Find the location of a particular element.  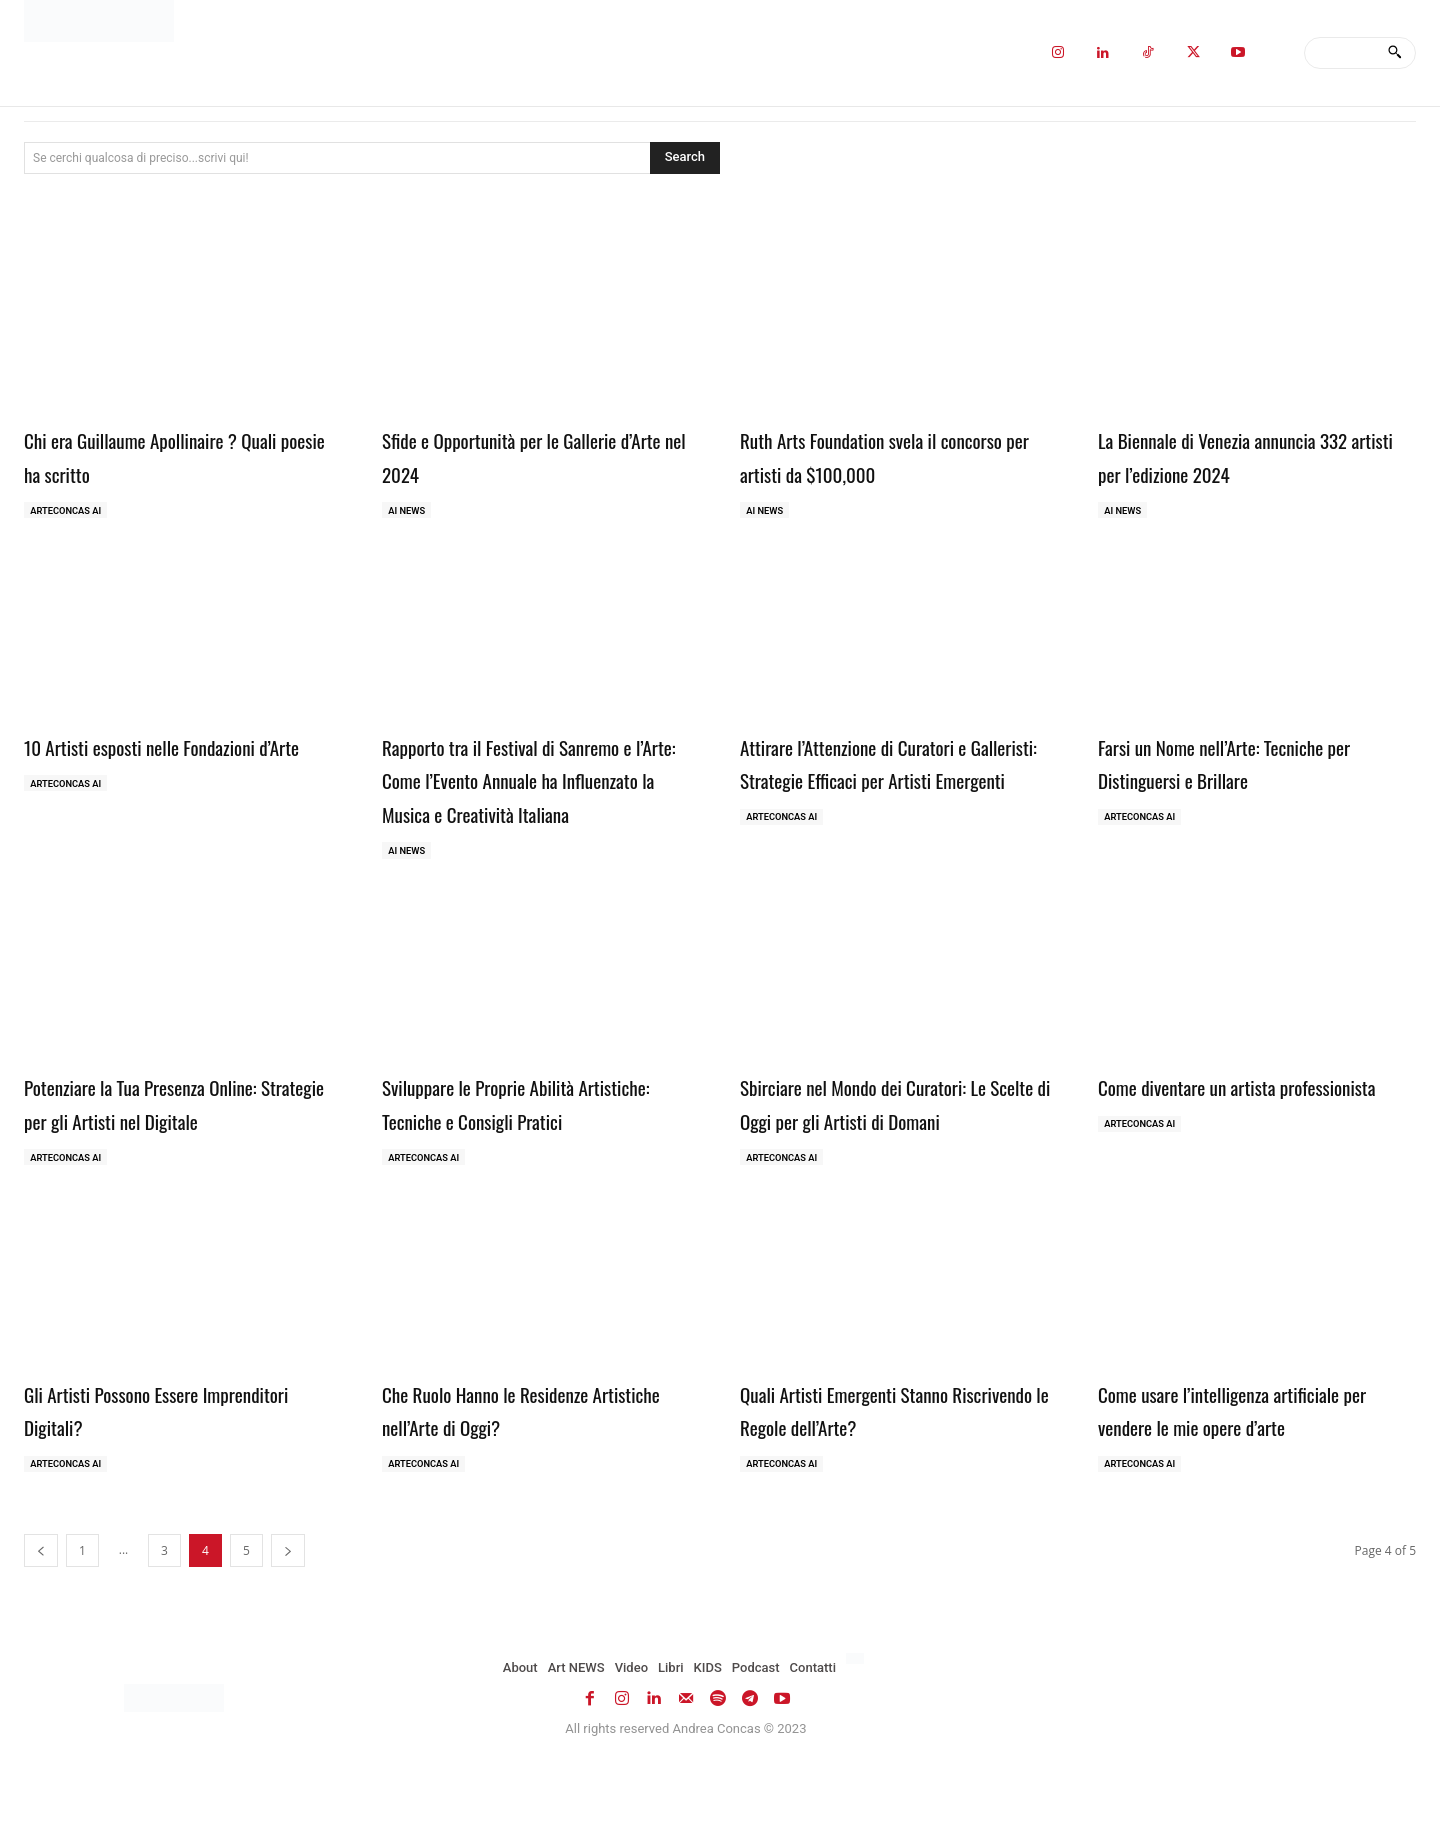

ArteCONCAS AI is located at coordinates (69, 511).